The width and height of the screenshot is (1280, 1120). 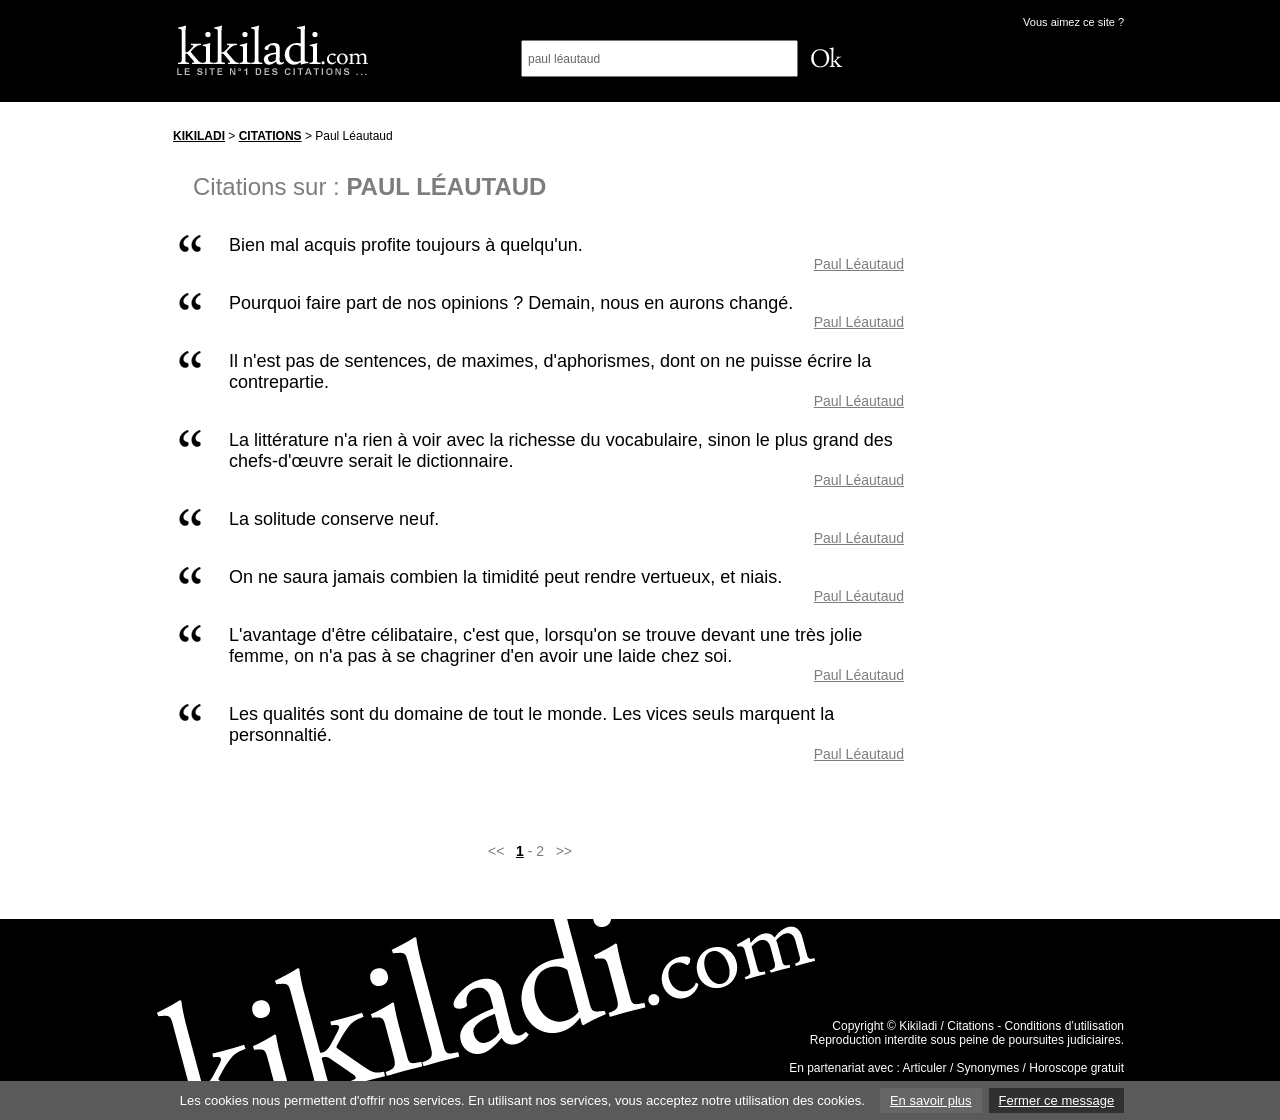 What do you see at coordinates (1076, 1068) in the screenshot?
I see `Horoscope gratuit` at bounding box center [1076, 1068].